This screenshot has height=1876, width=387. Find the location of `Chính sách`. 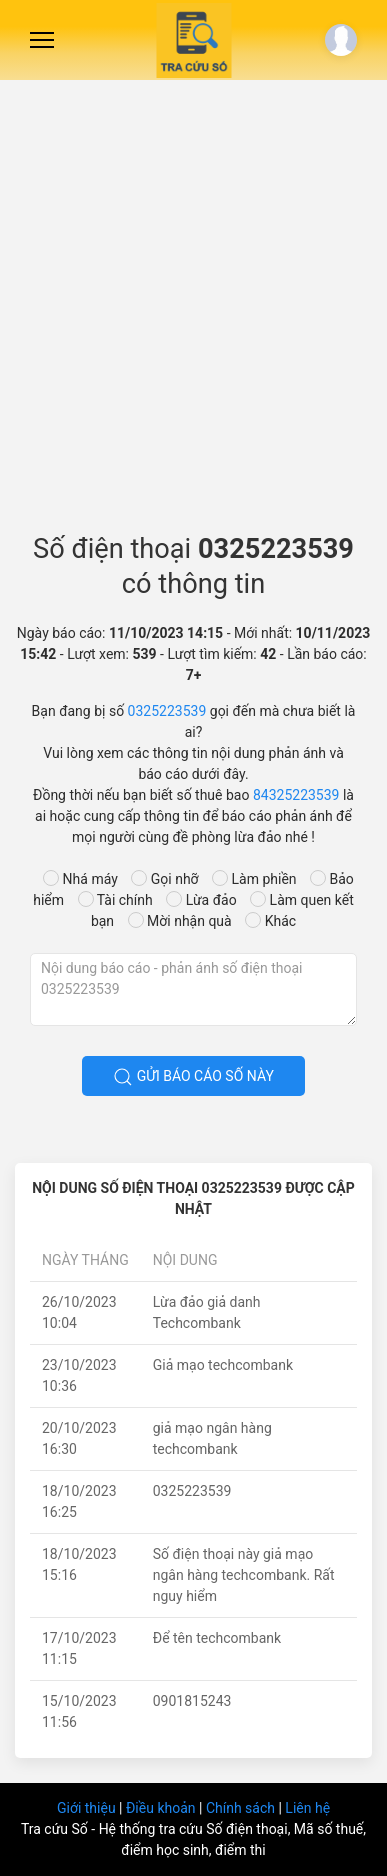

Chính sách is located at coordinates (242, 1808).